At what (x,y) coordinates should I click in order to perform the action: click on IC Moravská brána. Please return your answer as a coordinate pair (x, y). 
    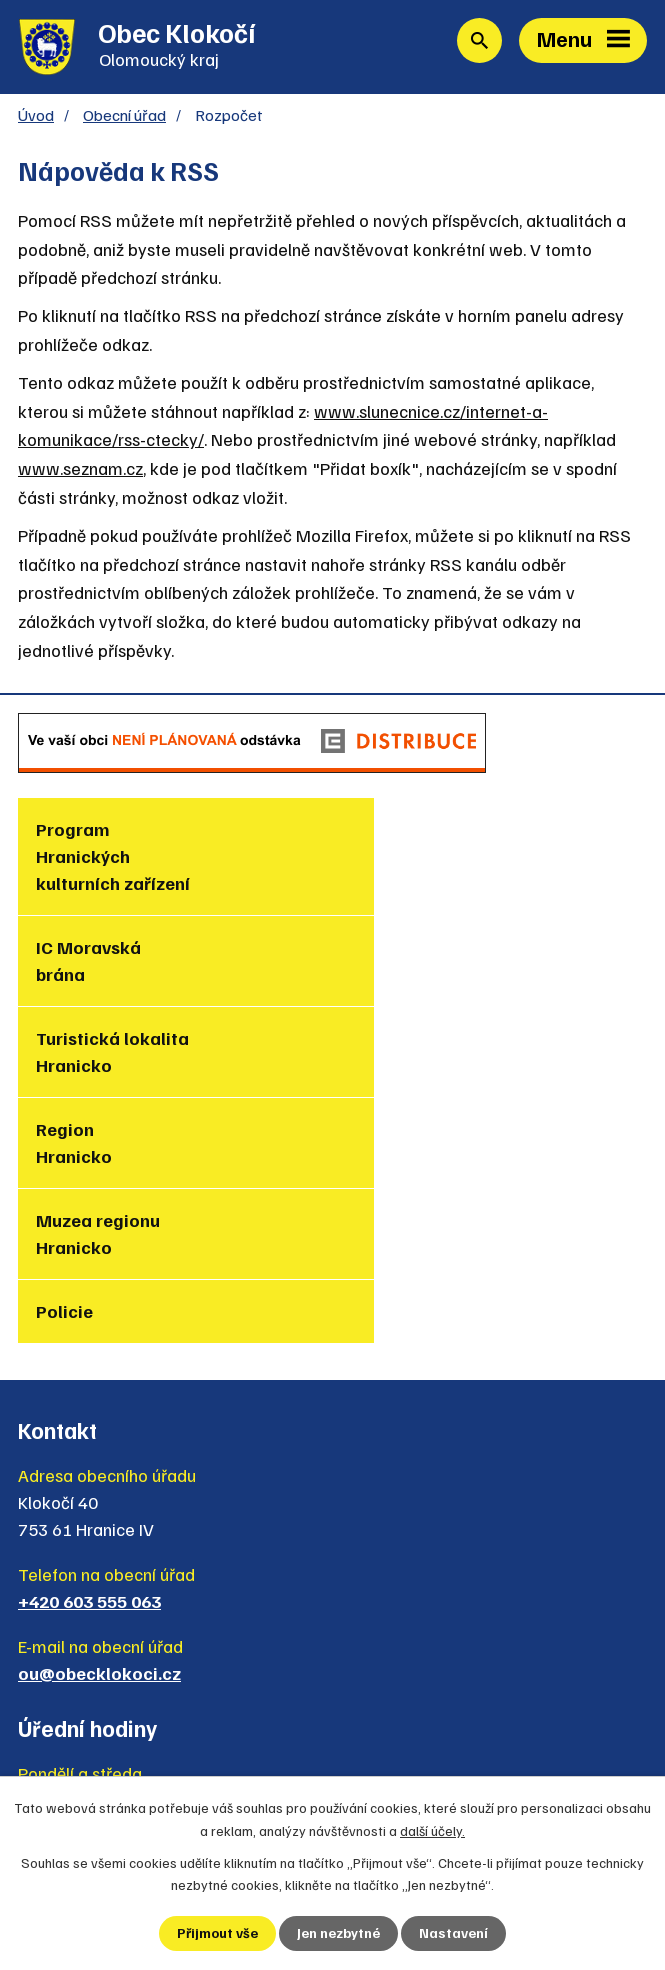
    Looking at the image, I should click on (403, 844).